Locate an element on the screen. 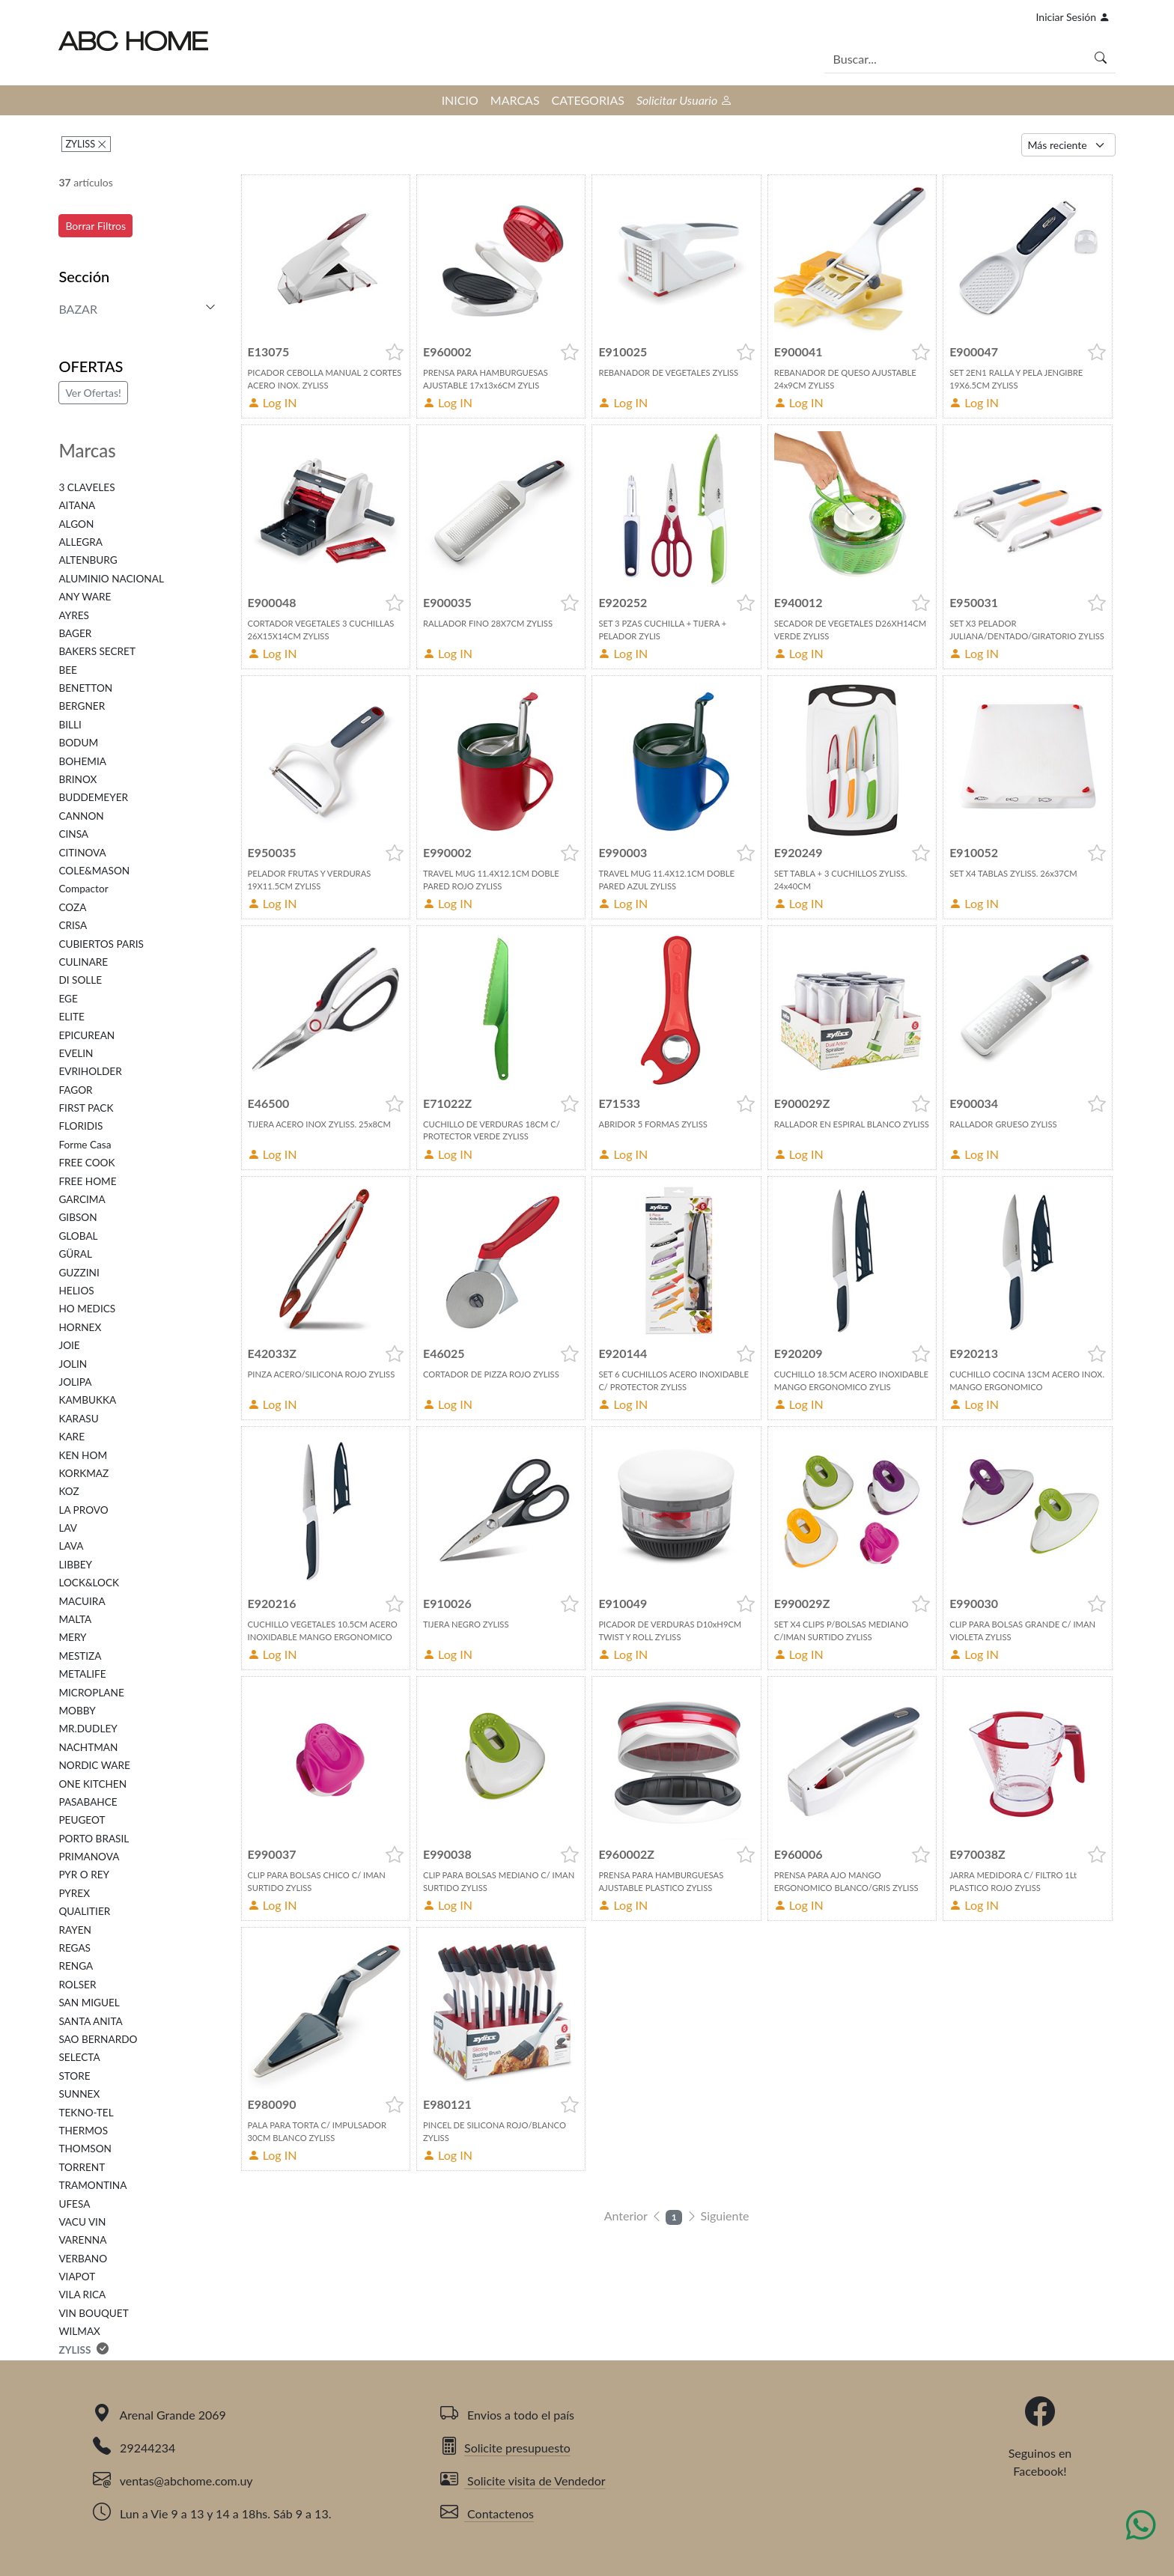  VILA RICA is located at coordinates (82, 2295).